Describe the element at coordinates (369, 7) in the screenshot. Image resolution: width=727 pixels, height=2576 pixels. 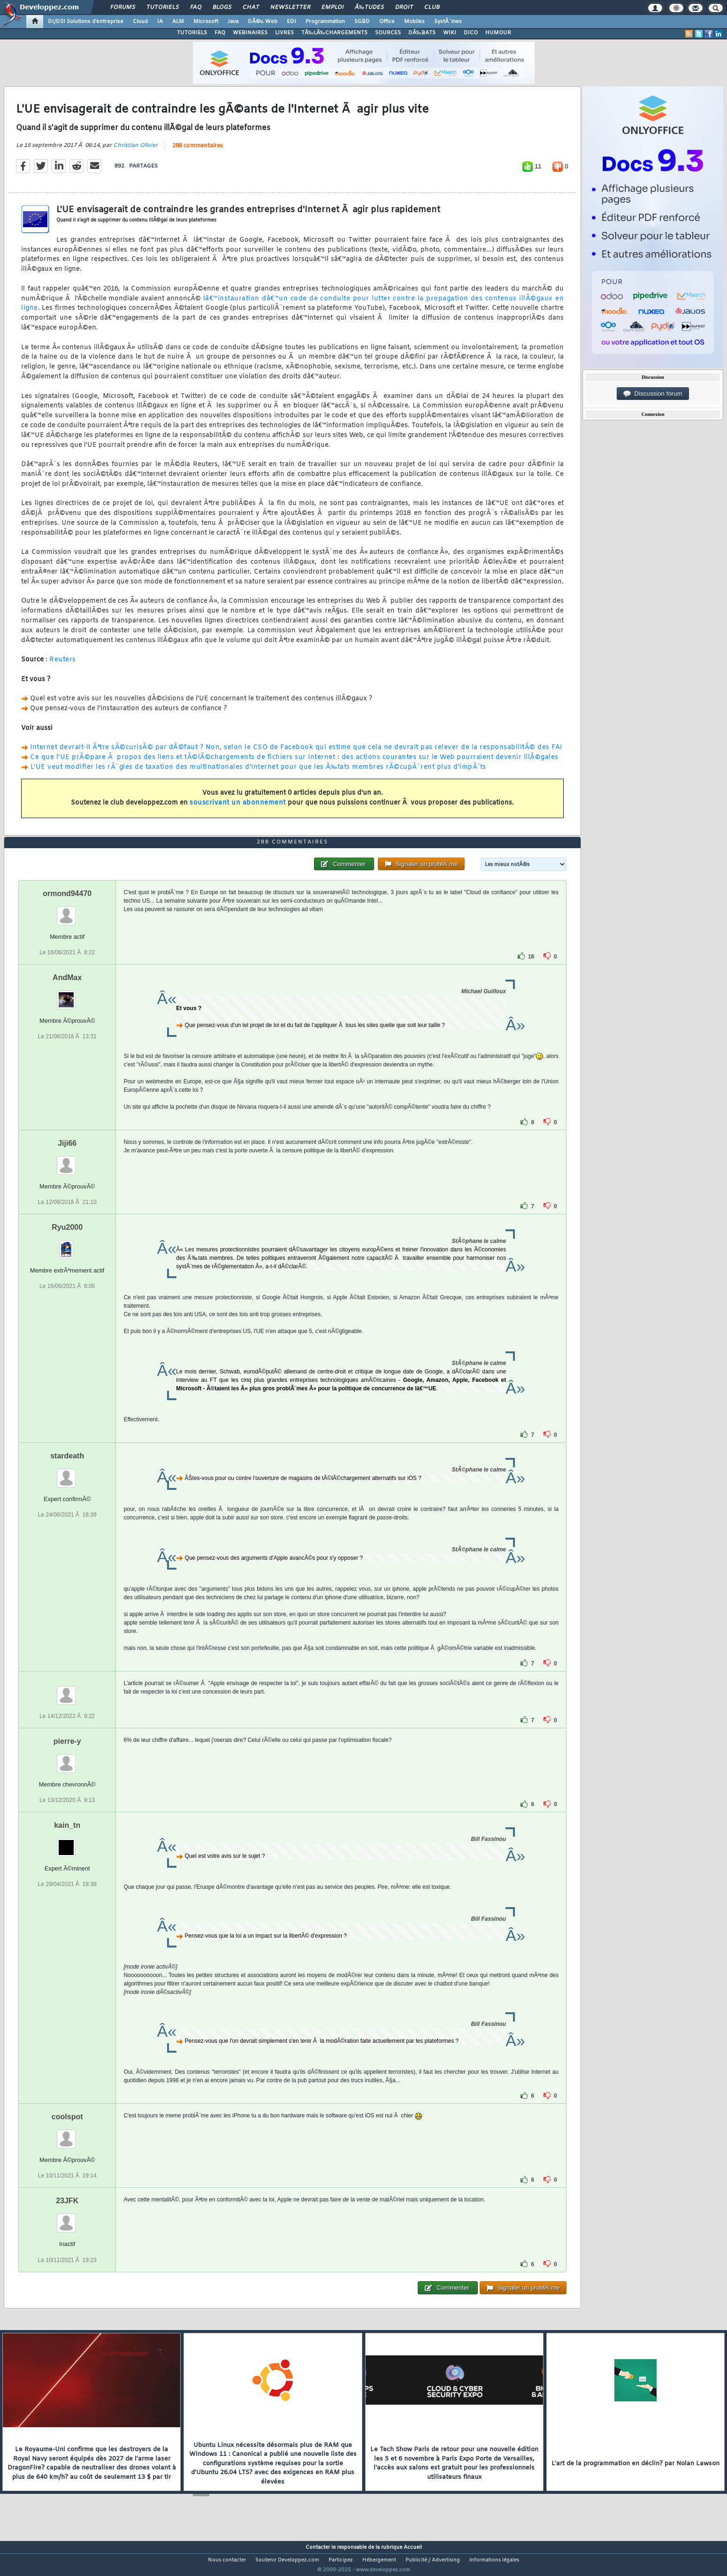
I see `Ã‰tudes` at that location.